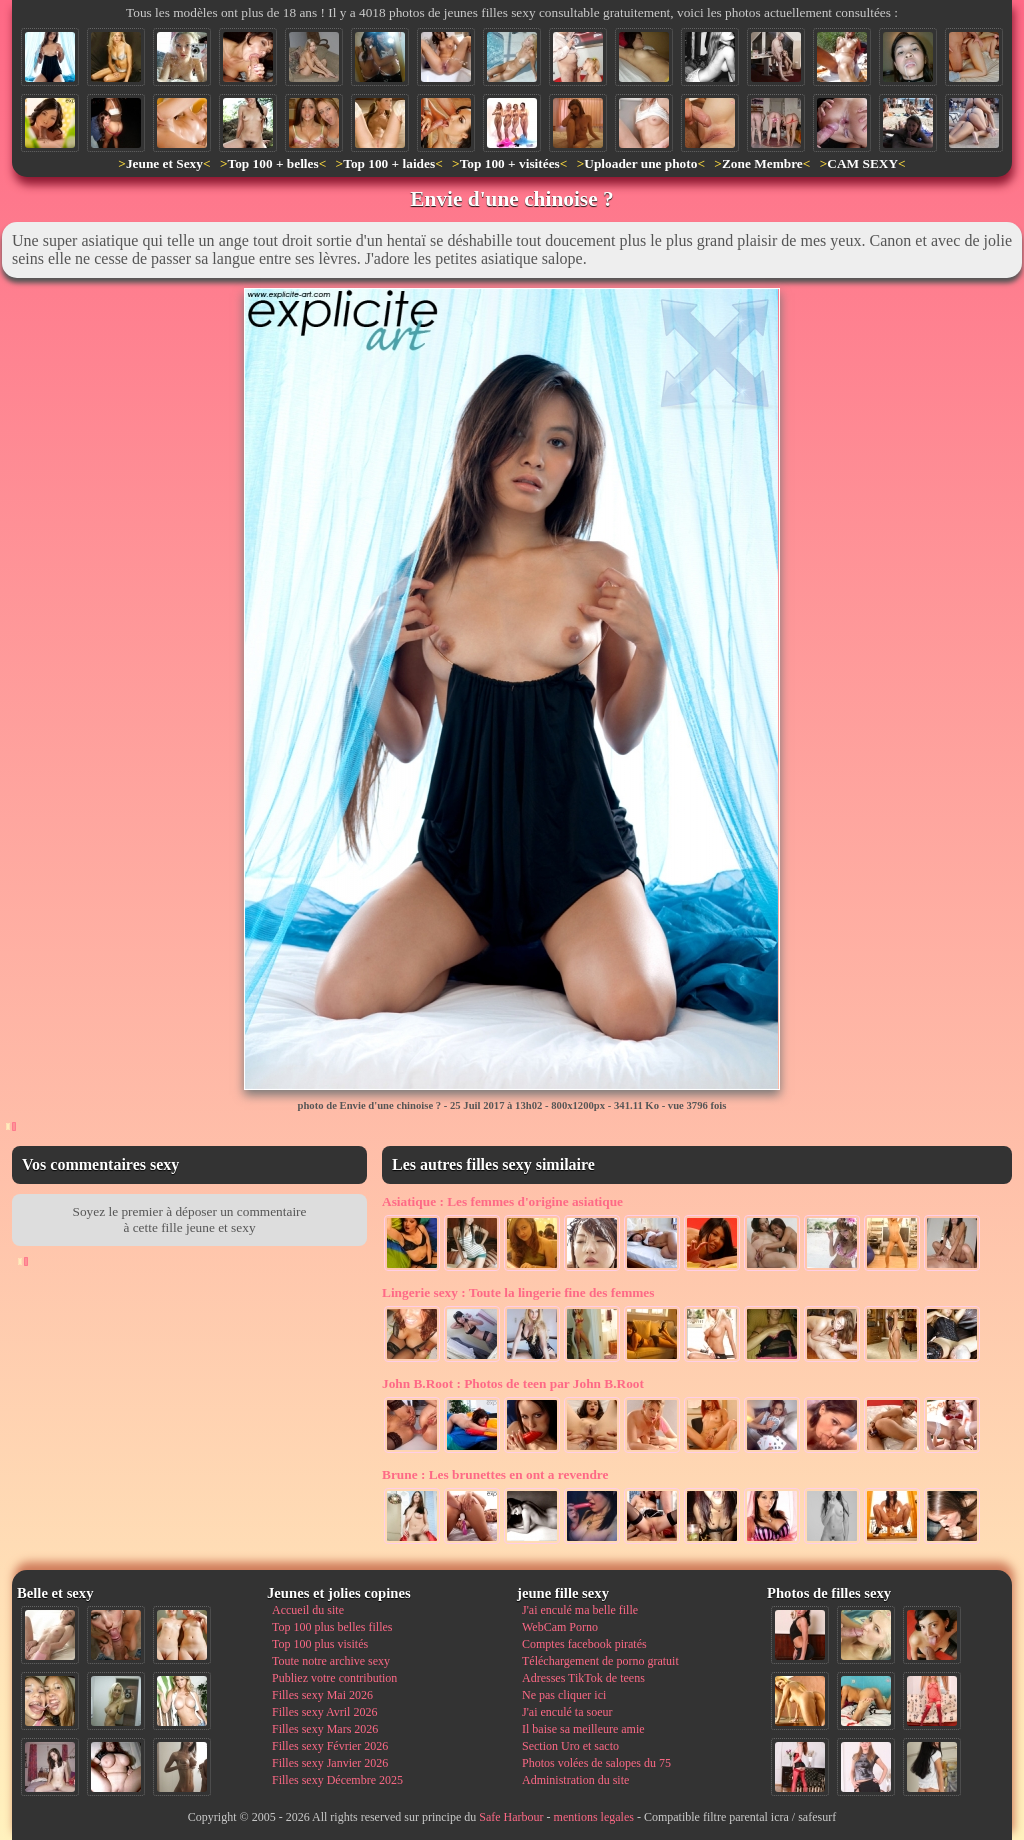  What do you see at coordinates (862, 163) in the screenshot?
I see `CAM SEXY` at bounding box center [862, 163].